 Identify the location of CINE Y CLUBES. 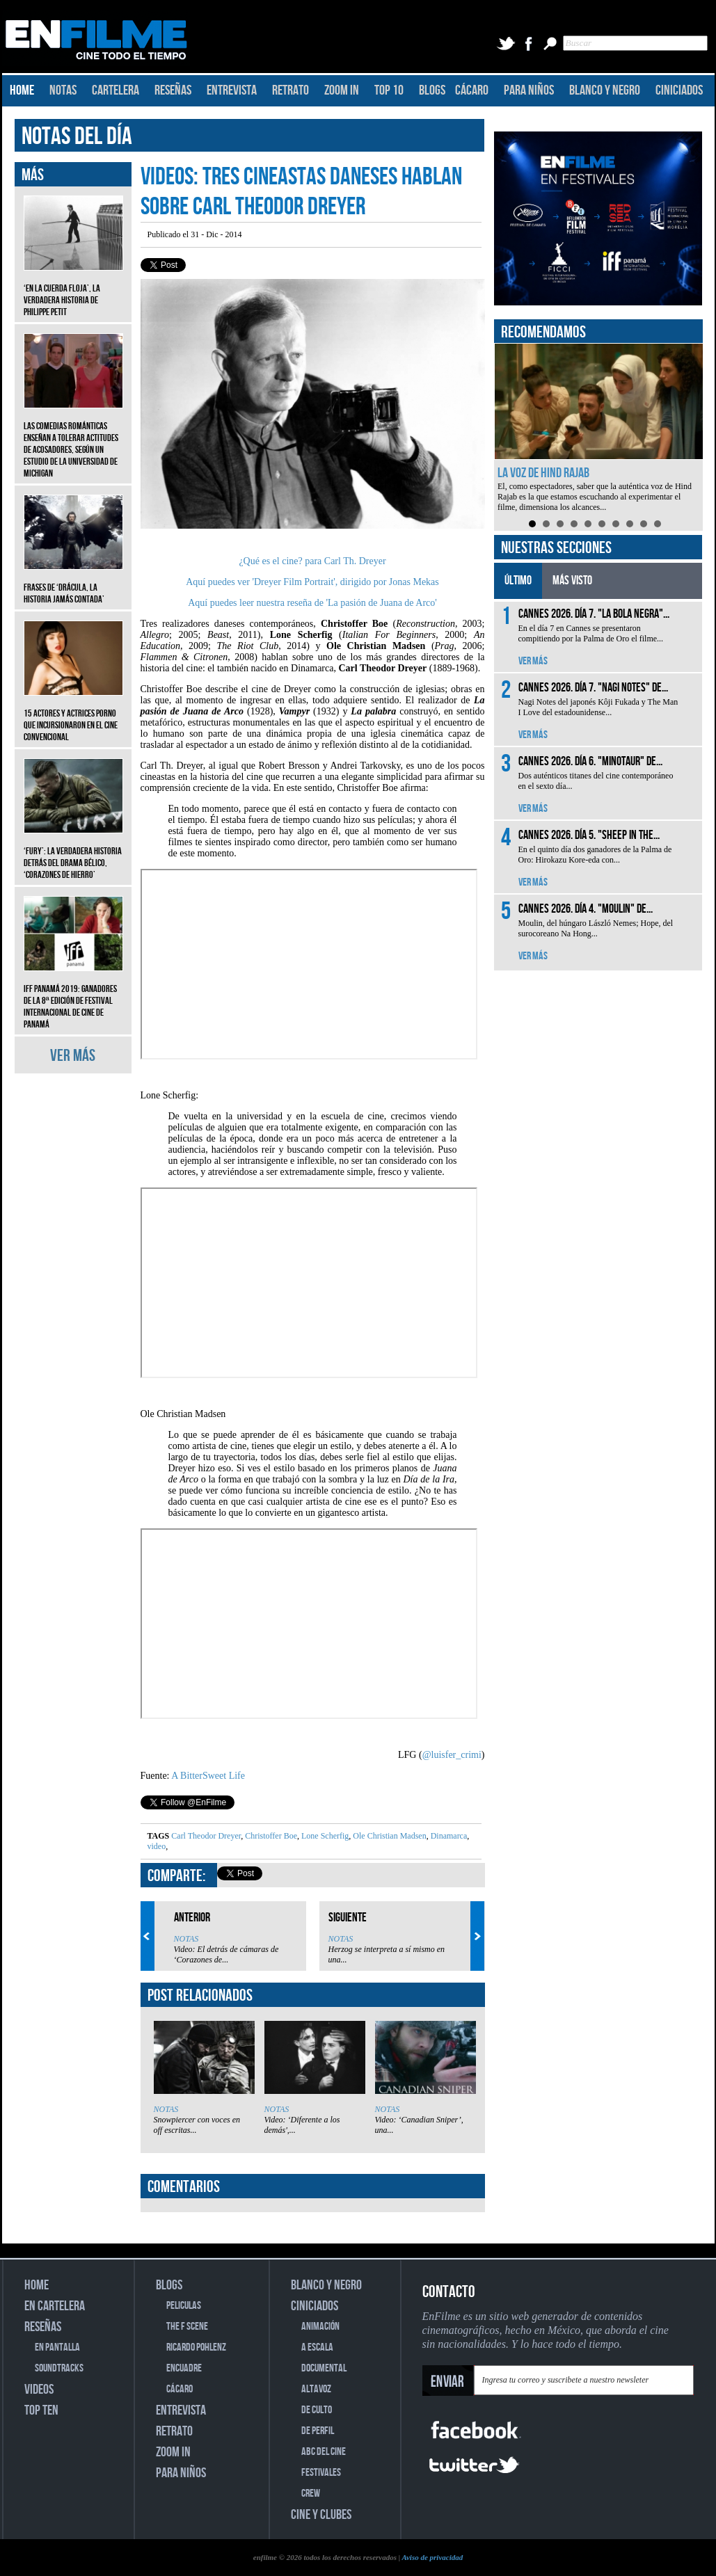
(321, 2514).